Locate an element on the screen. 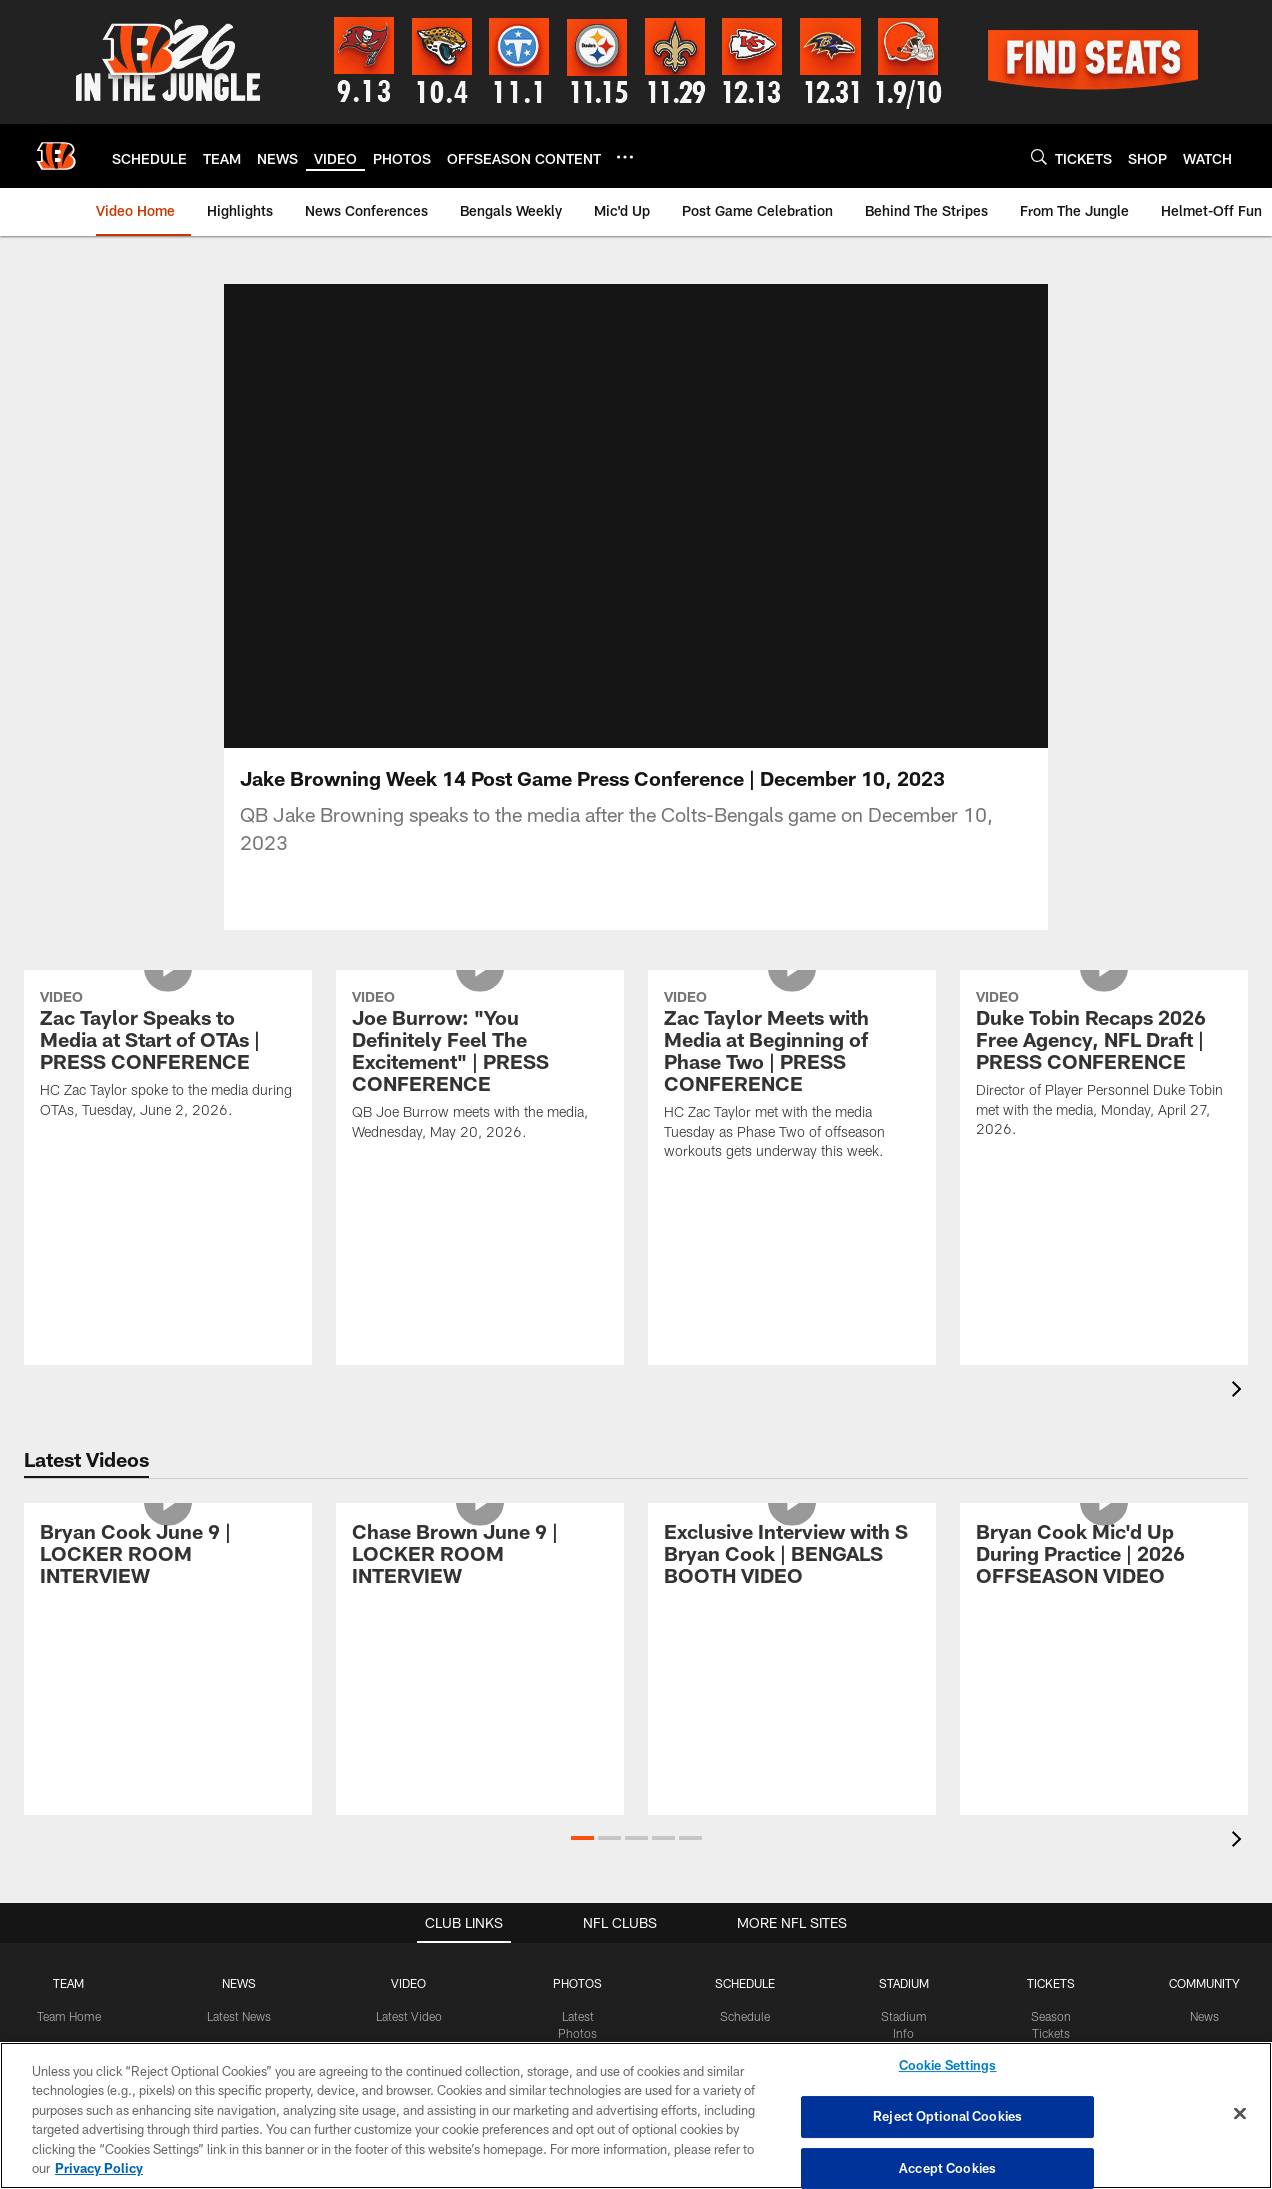 This screenshot has width=1272, height=2189. Schedule is located at coordinates (745, 2016).